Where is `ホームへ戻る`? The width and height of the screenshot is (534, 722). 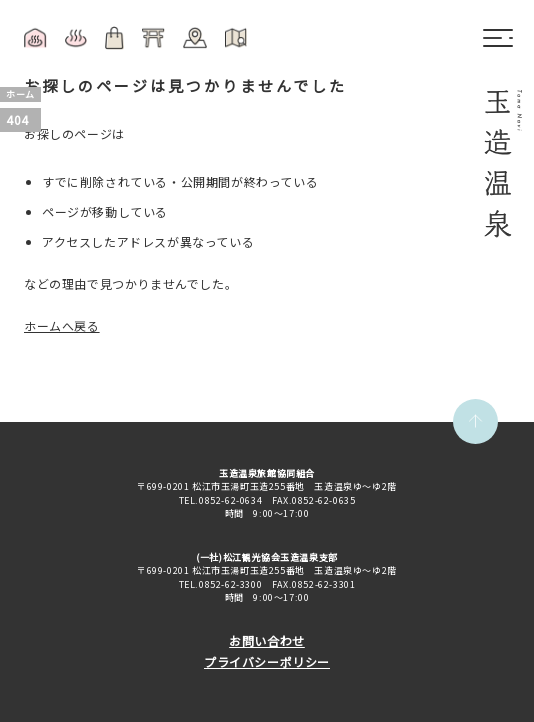
ホームへ戻る is located at coordinates (62, 325).